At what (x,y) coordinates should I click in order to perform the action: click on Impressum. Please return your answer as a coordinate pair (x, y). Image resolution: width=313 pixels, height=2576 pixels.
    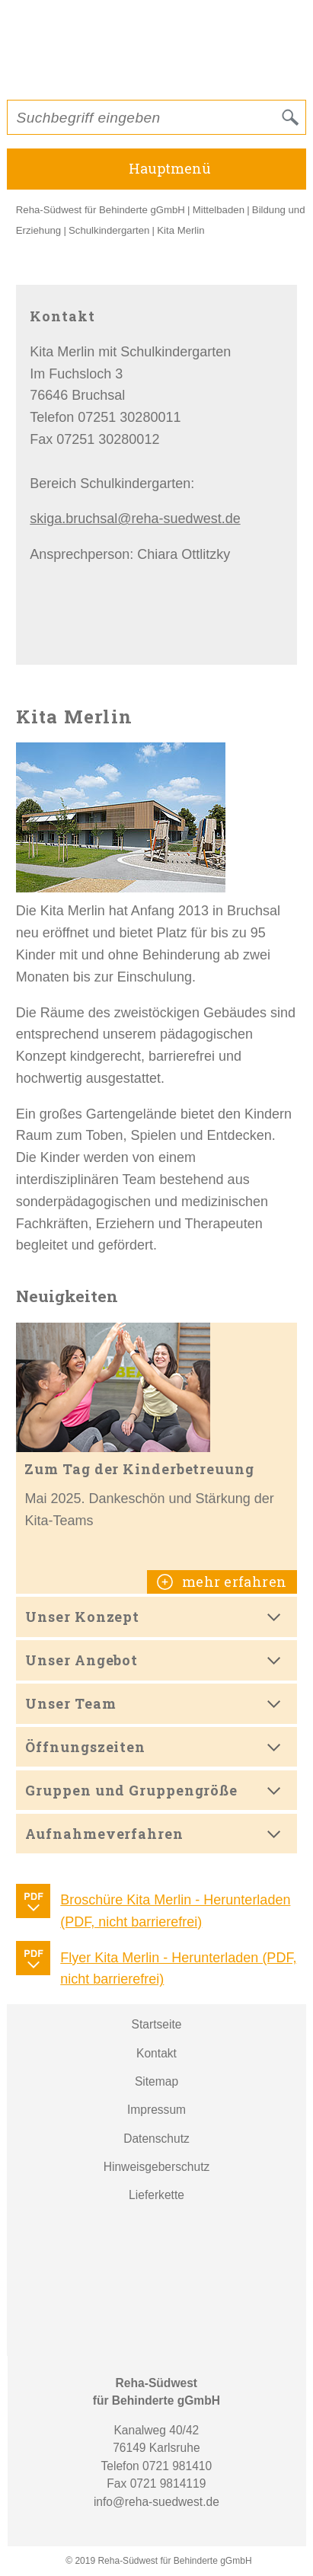
    Looking at the image, I should click on (156, 2109).